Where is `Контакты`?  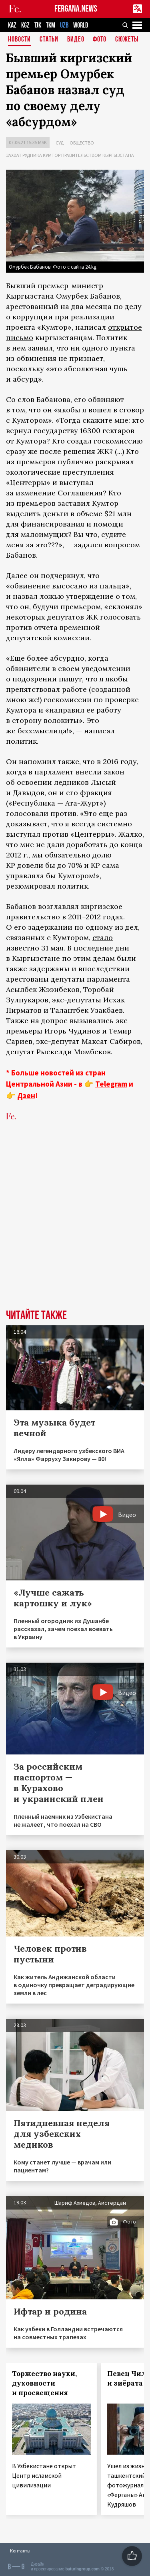
Контакты is located at coordinates (20, 2551).